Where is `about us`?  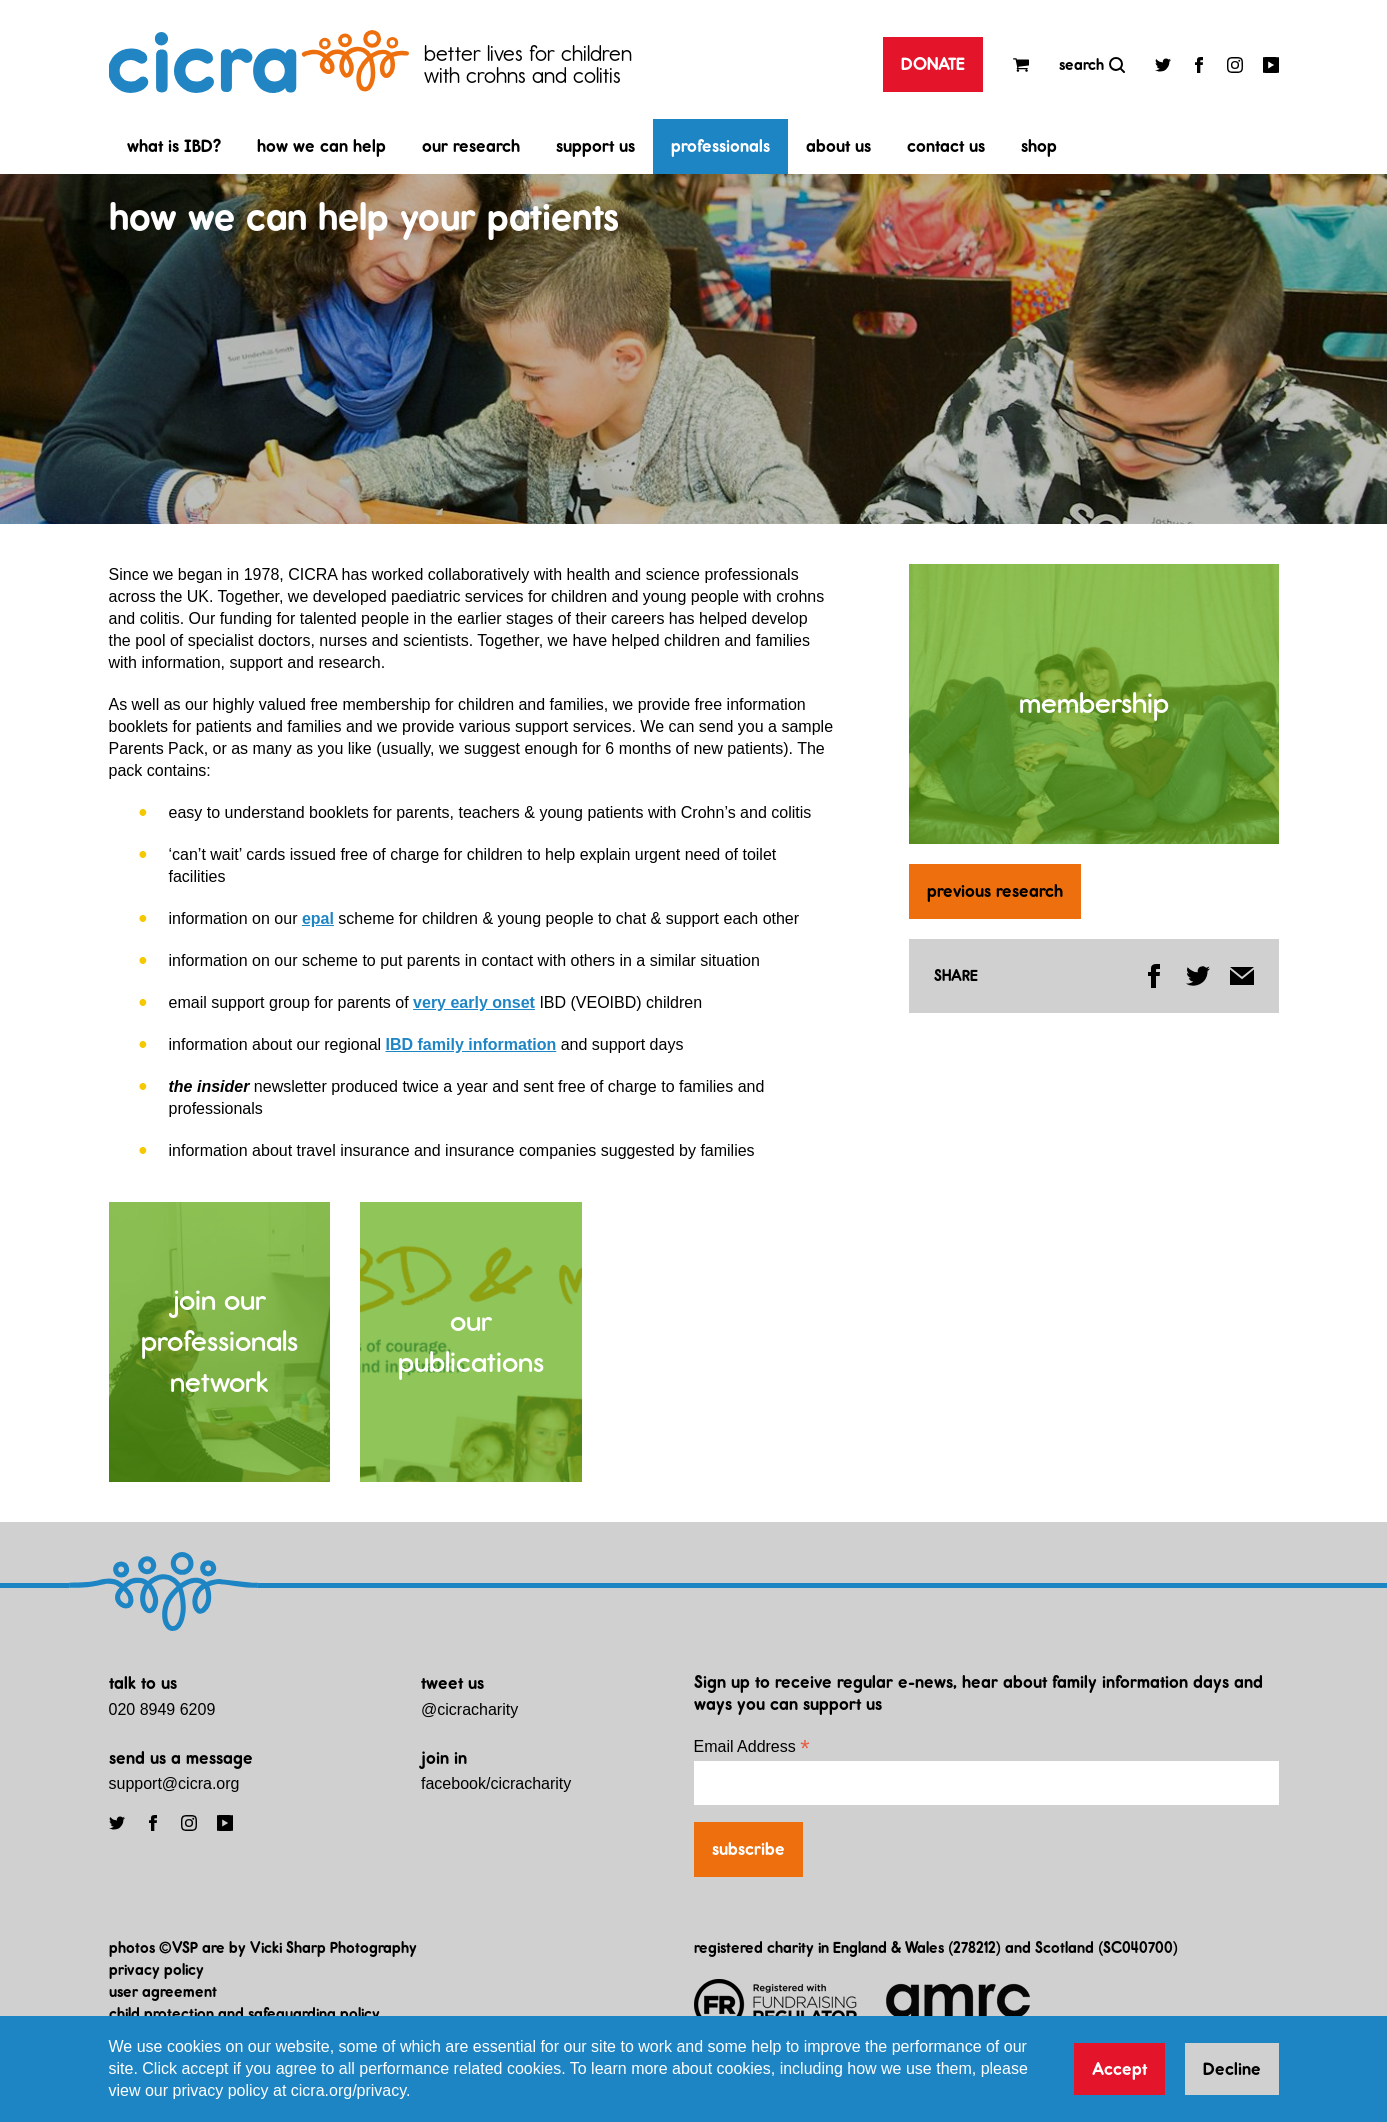
about us is located at coordinates (838, 146).